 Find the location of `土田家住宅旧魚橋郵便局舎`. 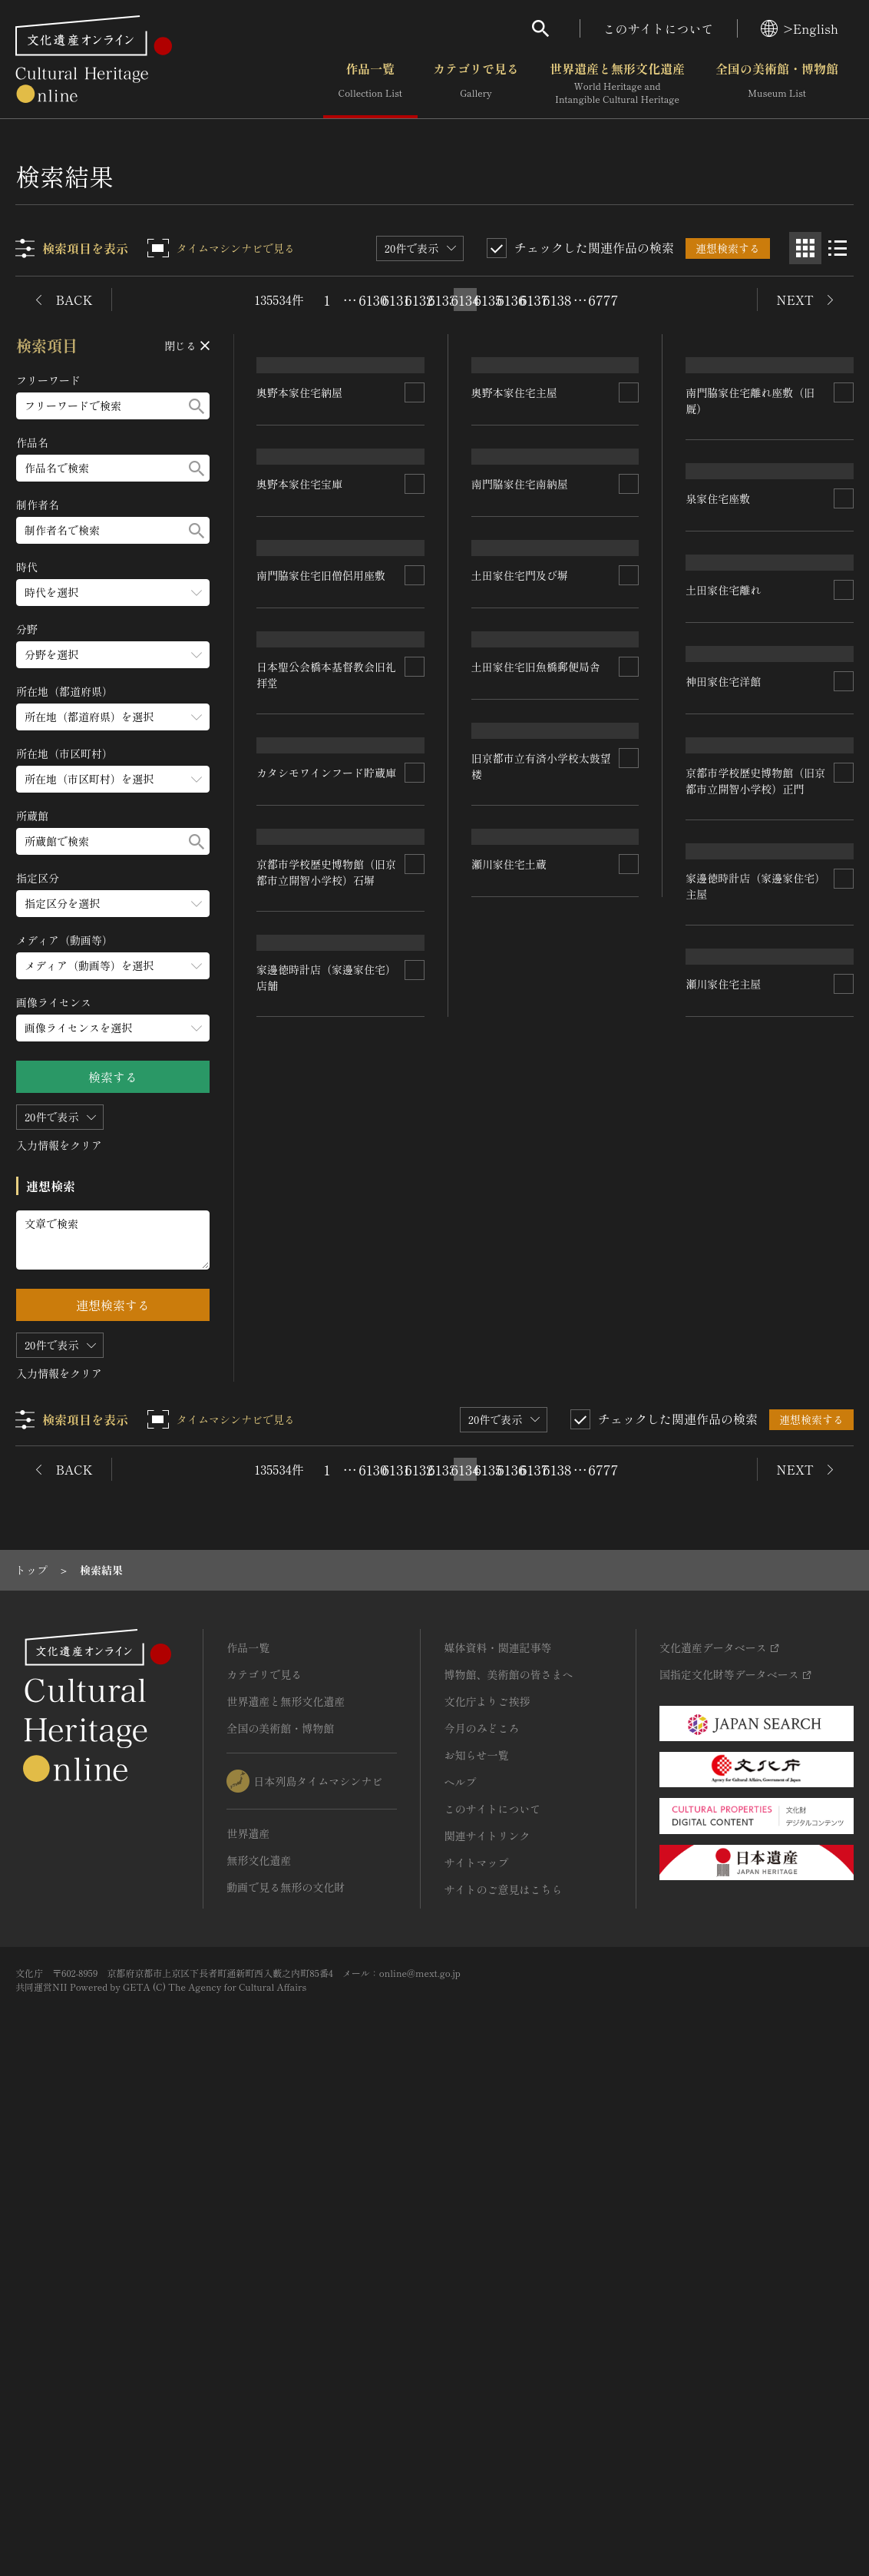

土田家住宅旧魚橋郵便局舎 is located at coordinates (750, 1002).